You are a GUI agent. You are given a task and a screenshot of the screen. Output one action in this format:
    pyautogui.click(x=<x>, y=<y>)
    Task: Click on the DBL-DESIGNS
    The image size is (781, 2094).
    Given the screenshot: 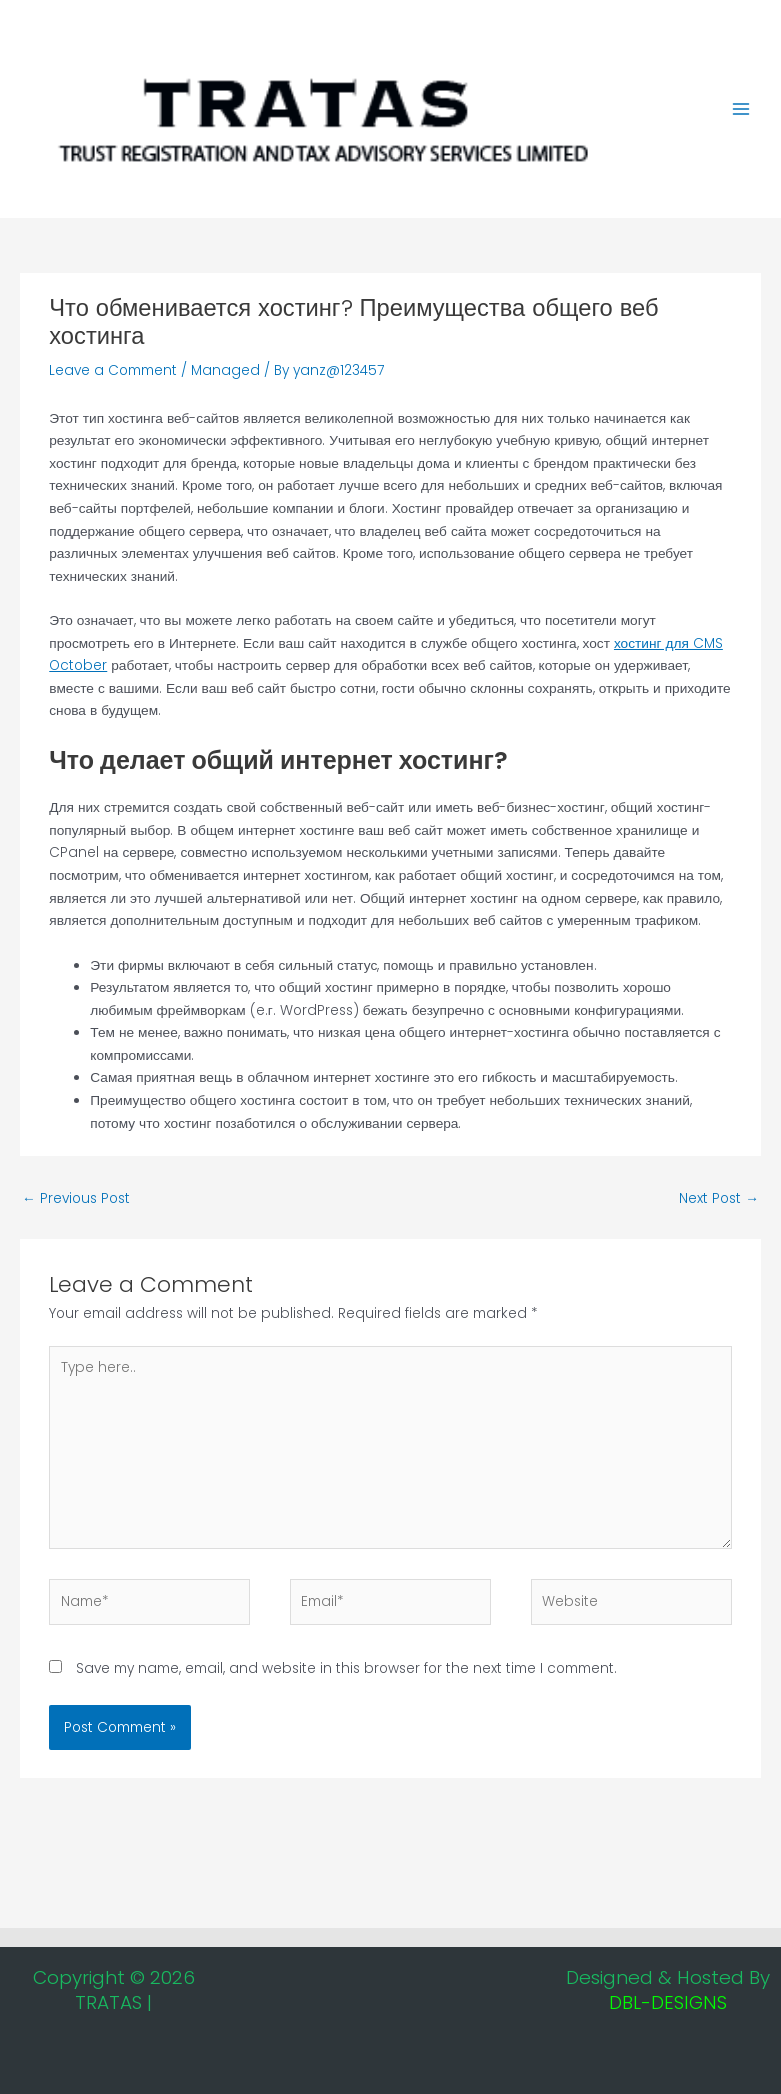 What is the action you would take?
    pyautogui.click(x=668, y=2002)
    